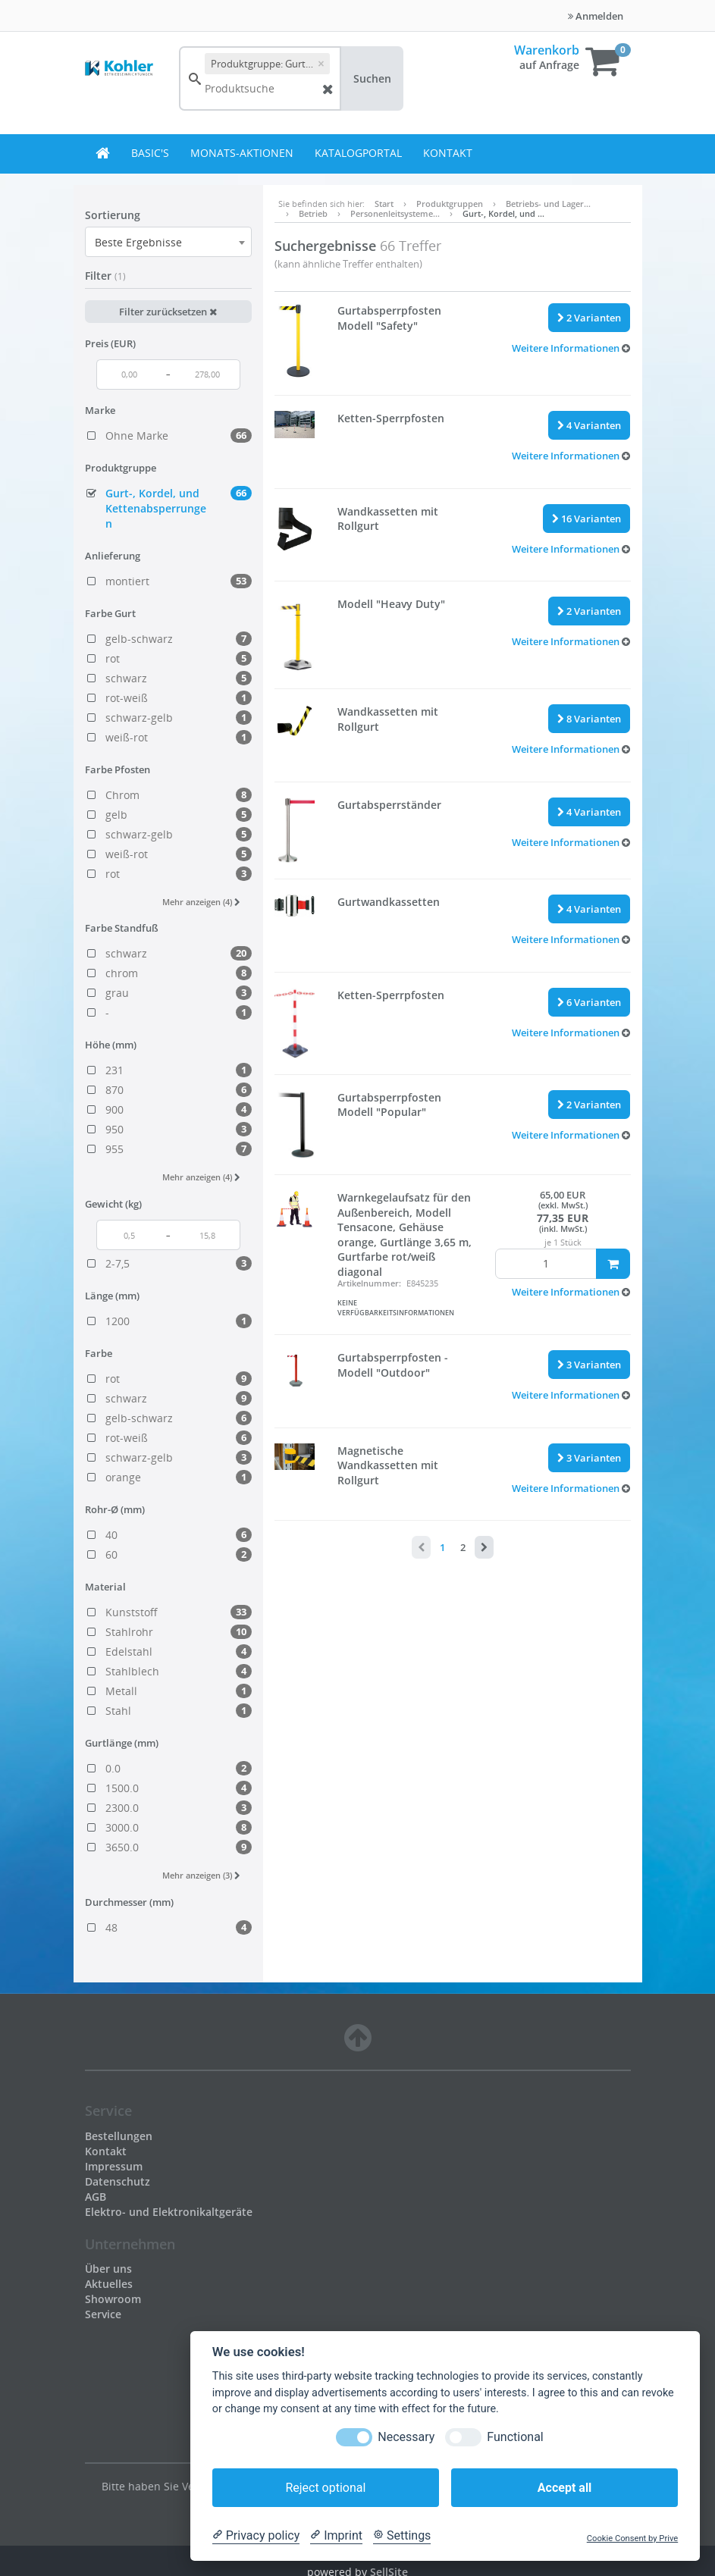 The width and height of the screenshot is (715, 2576). Describe the element at coordinates (241, 153) in the screenshot. I see `Monats-Aktionen` at that location.